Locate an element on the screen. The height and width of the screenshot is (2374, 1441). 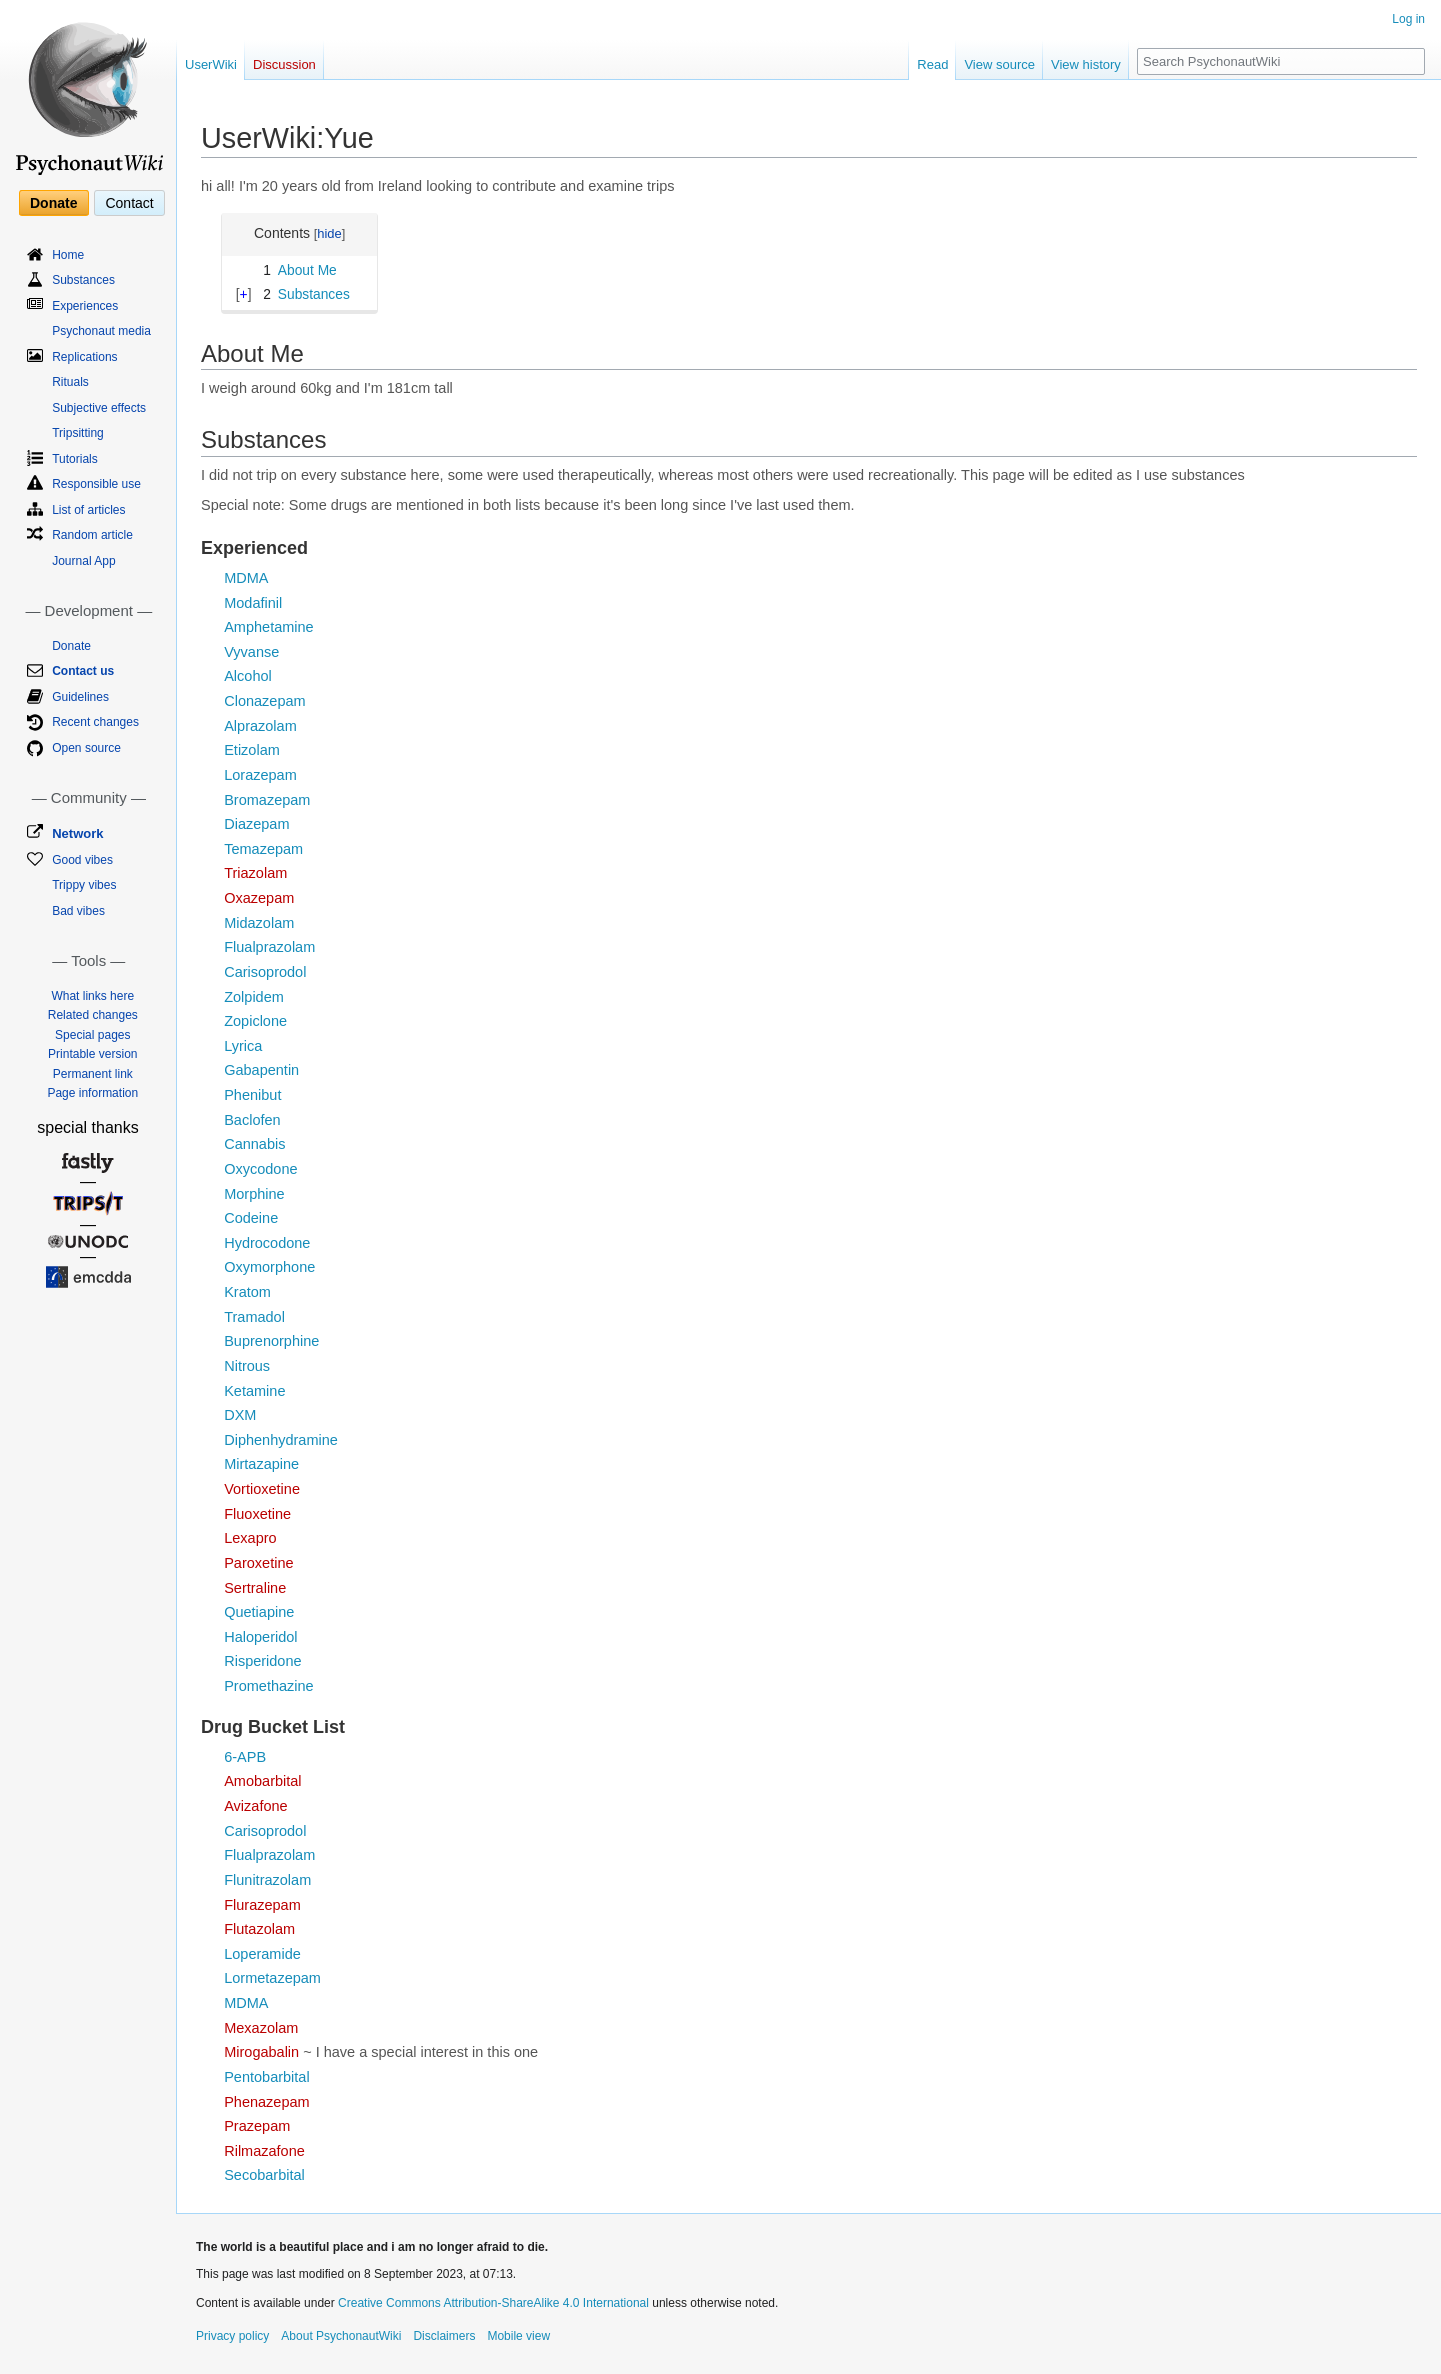
Carisoprodol is located at coordinates (265, 972).